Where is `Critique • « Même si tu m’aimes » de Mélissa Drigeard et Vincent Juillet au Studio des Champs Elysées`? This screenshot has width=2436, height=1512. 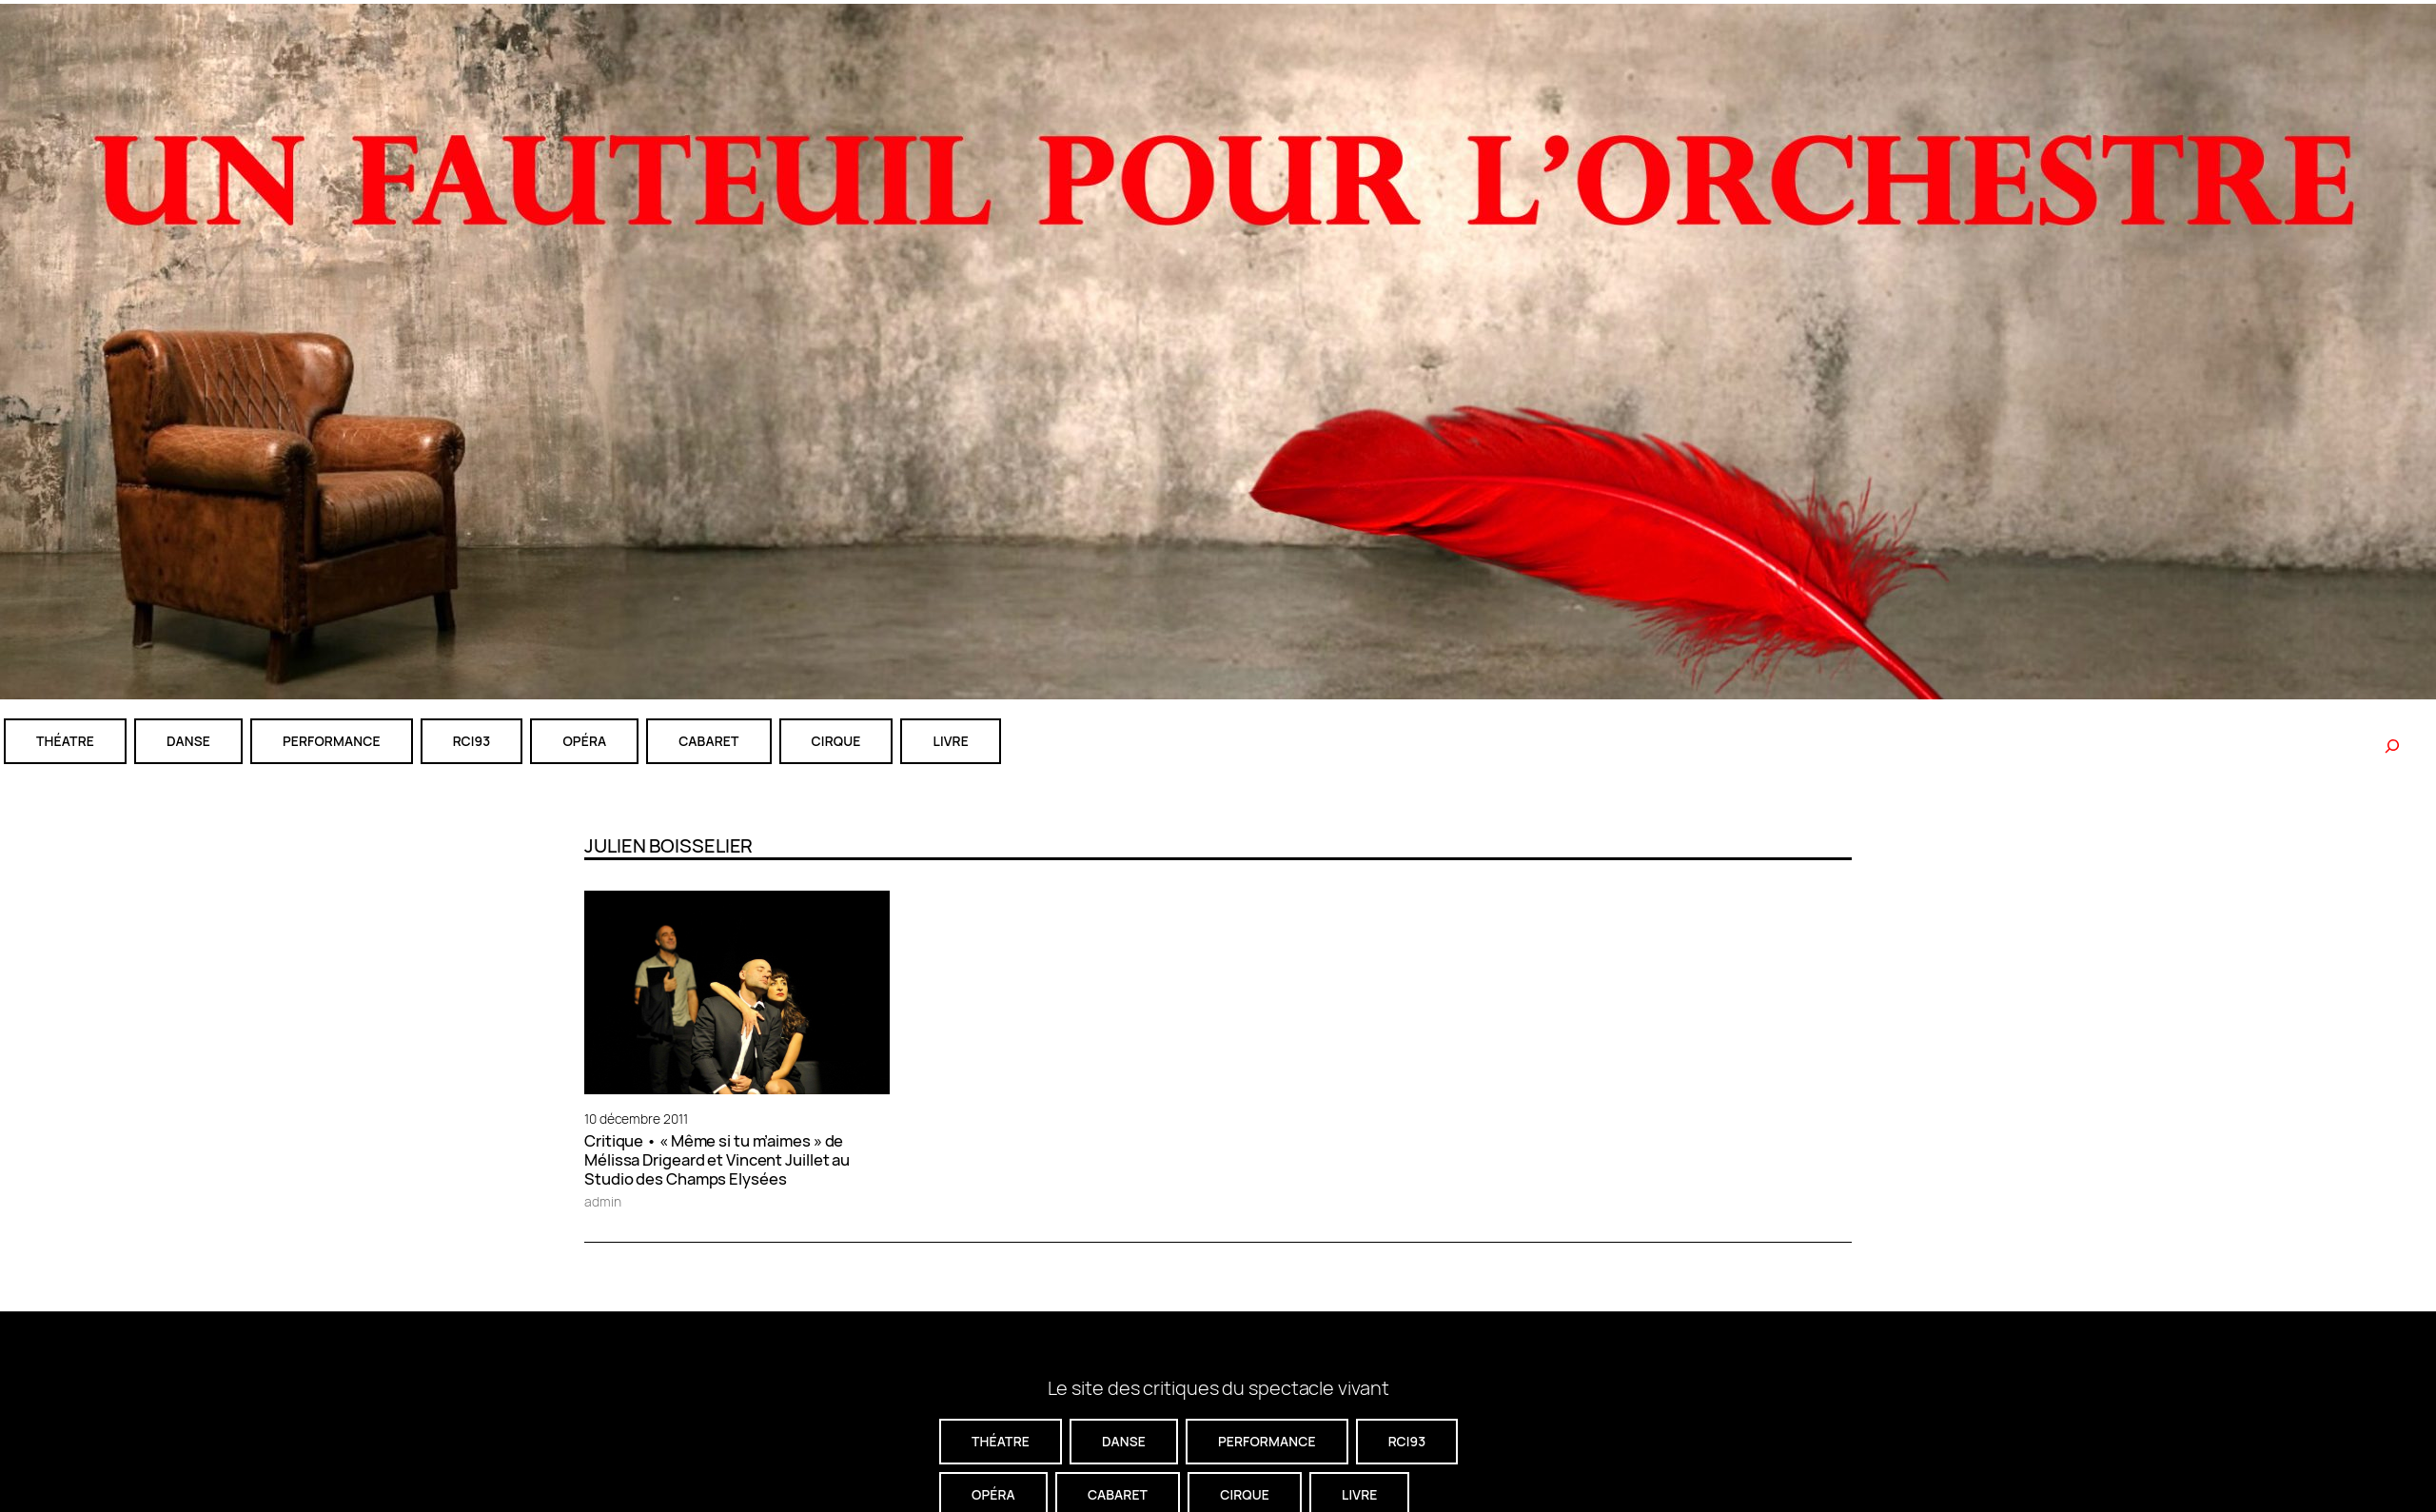 Critique • « Même si tu m’aimes » de Mélissa Drigeard et Vincent Juillet au Studio des Champs Elysées is located at coordinates (717, 1159).